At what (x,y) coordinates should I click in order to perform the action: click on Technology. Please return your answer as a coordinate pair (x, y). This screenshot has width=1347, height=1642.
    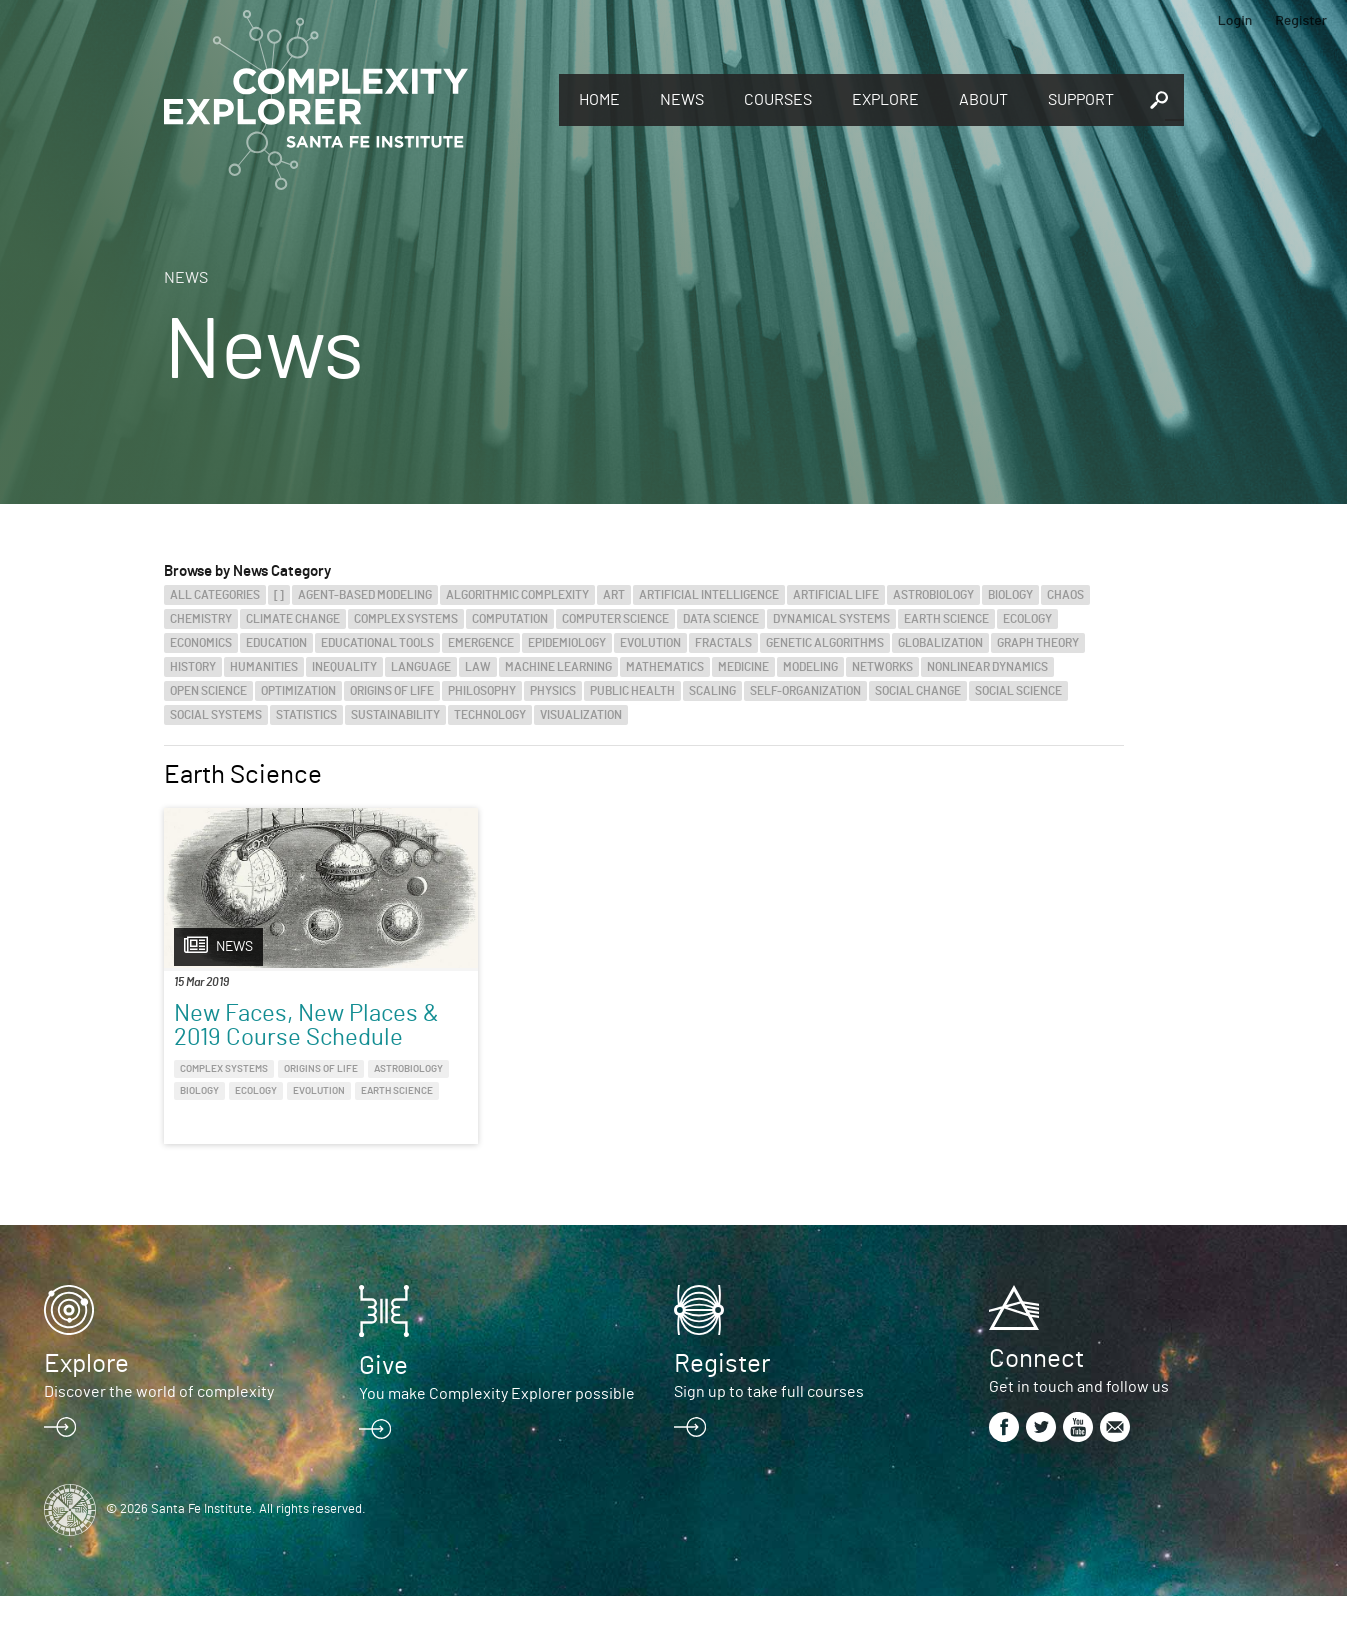
    Looking at the image, I should click on (490, 715).